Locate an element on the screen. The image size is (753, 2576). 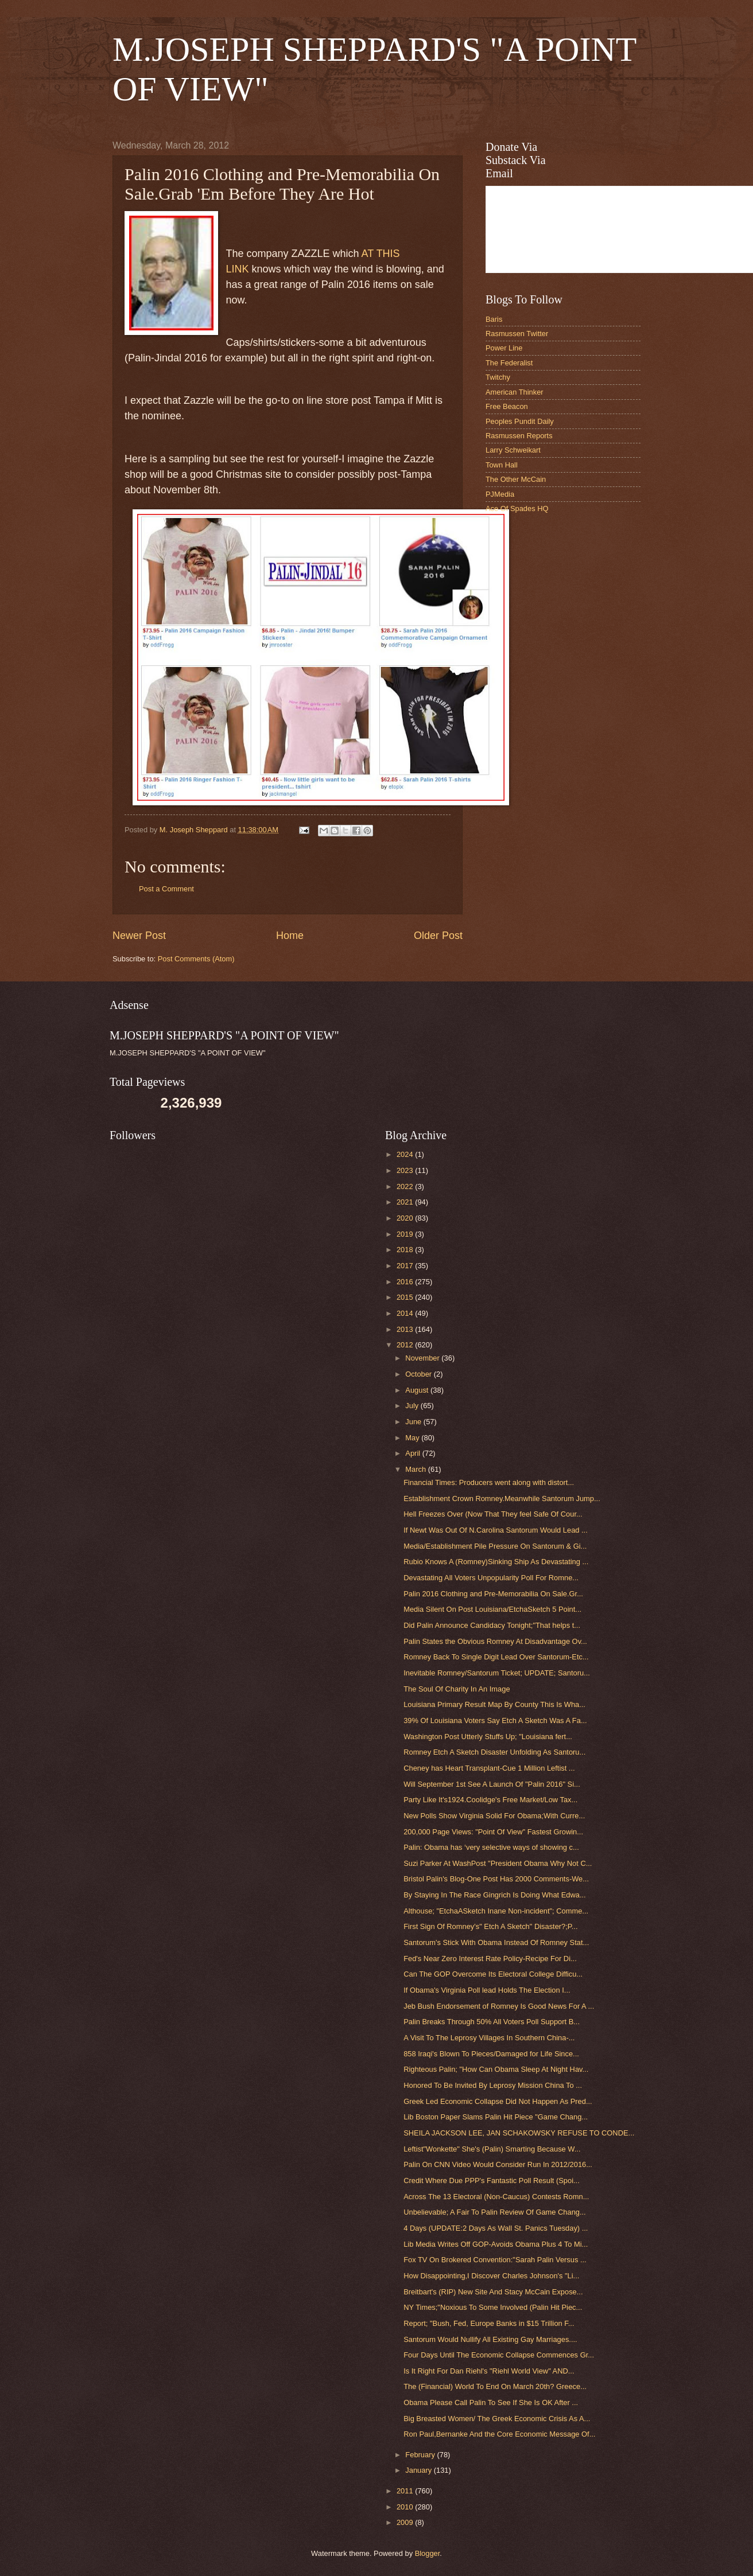
Will September 1st See A Launch Of "Palin 2016" Si... is located at coordinates (491, 1784).